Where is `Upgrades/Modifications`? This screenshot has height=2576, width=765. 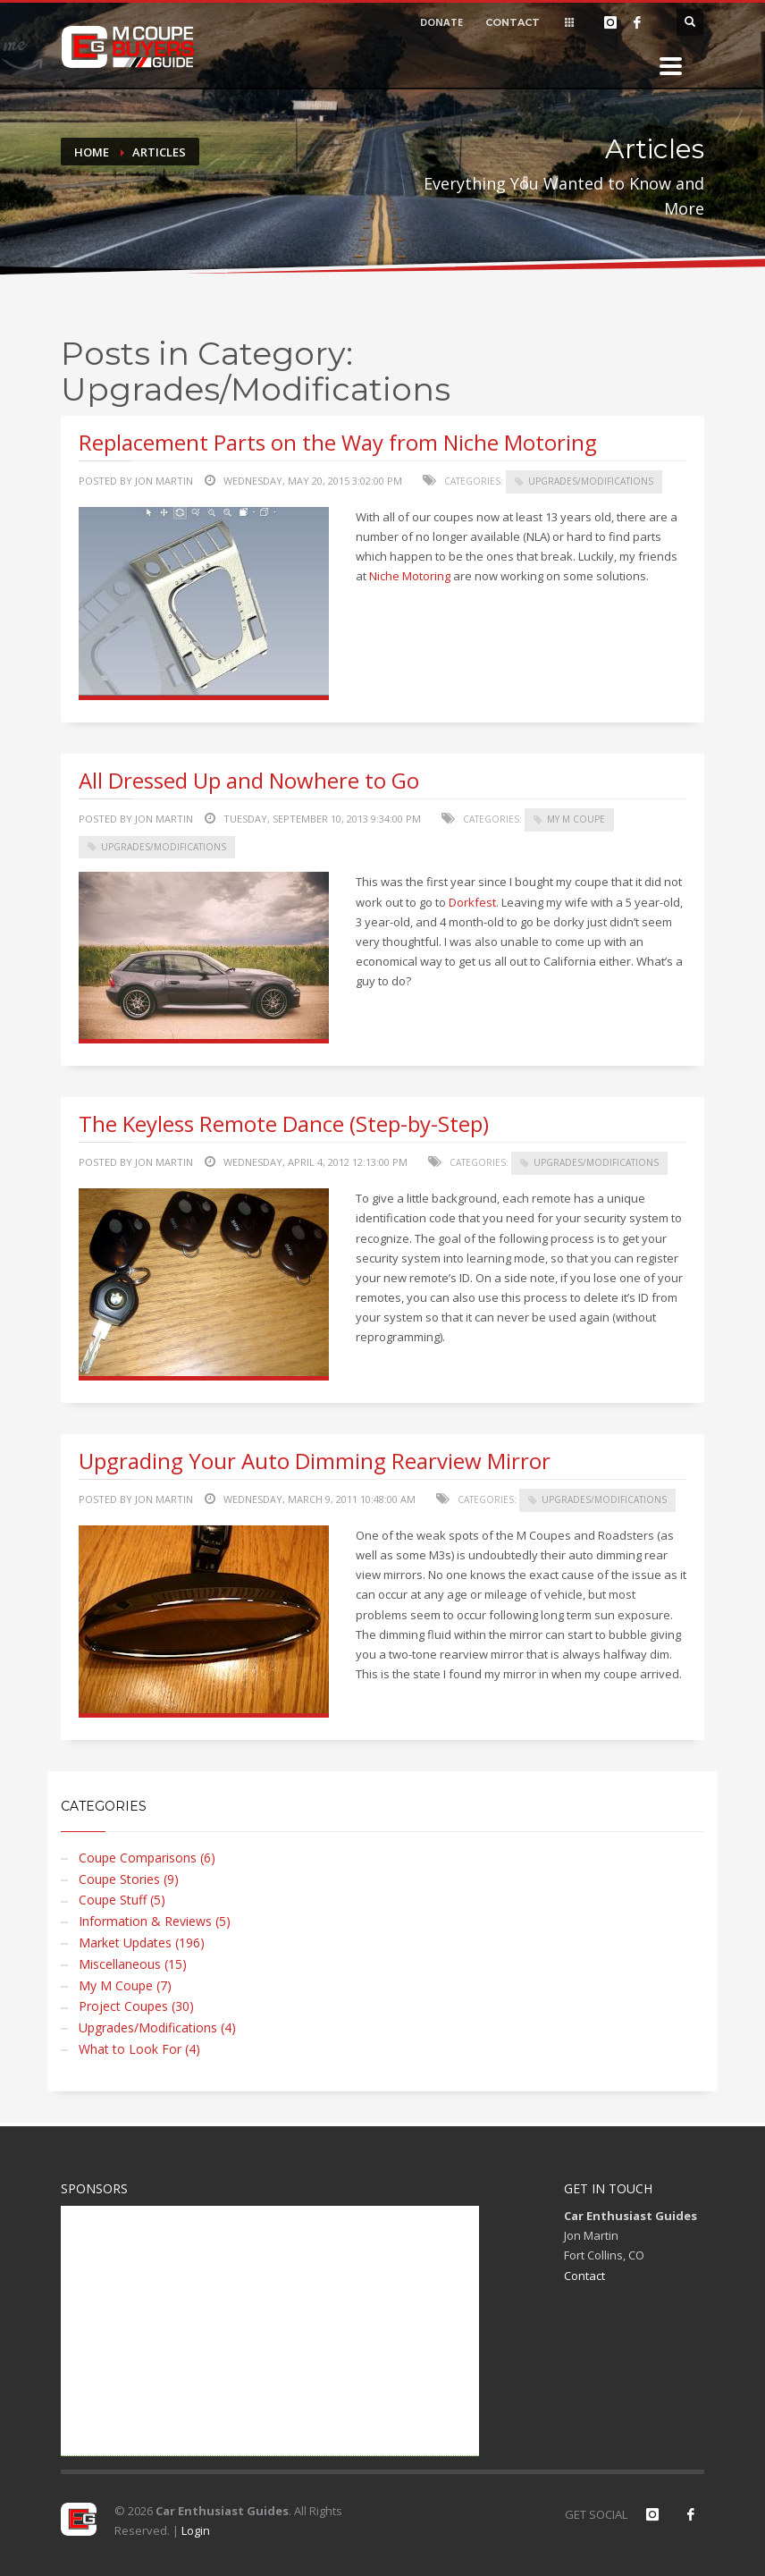
Upgrades/Modifications is located at coordinates (590, 481).